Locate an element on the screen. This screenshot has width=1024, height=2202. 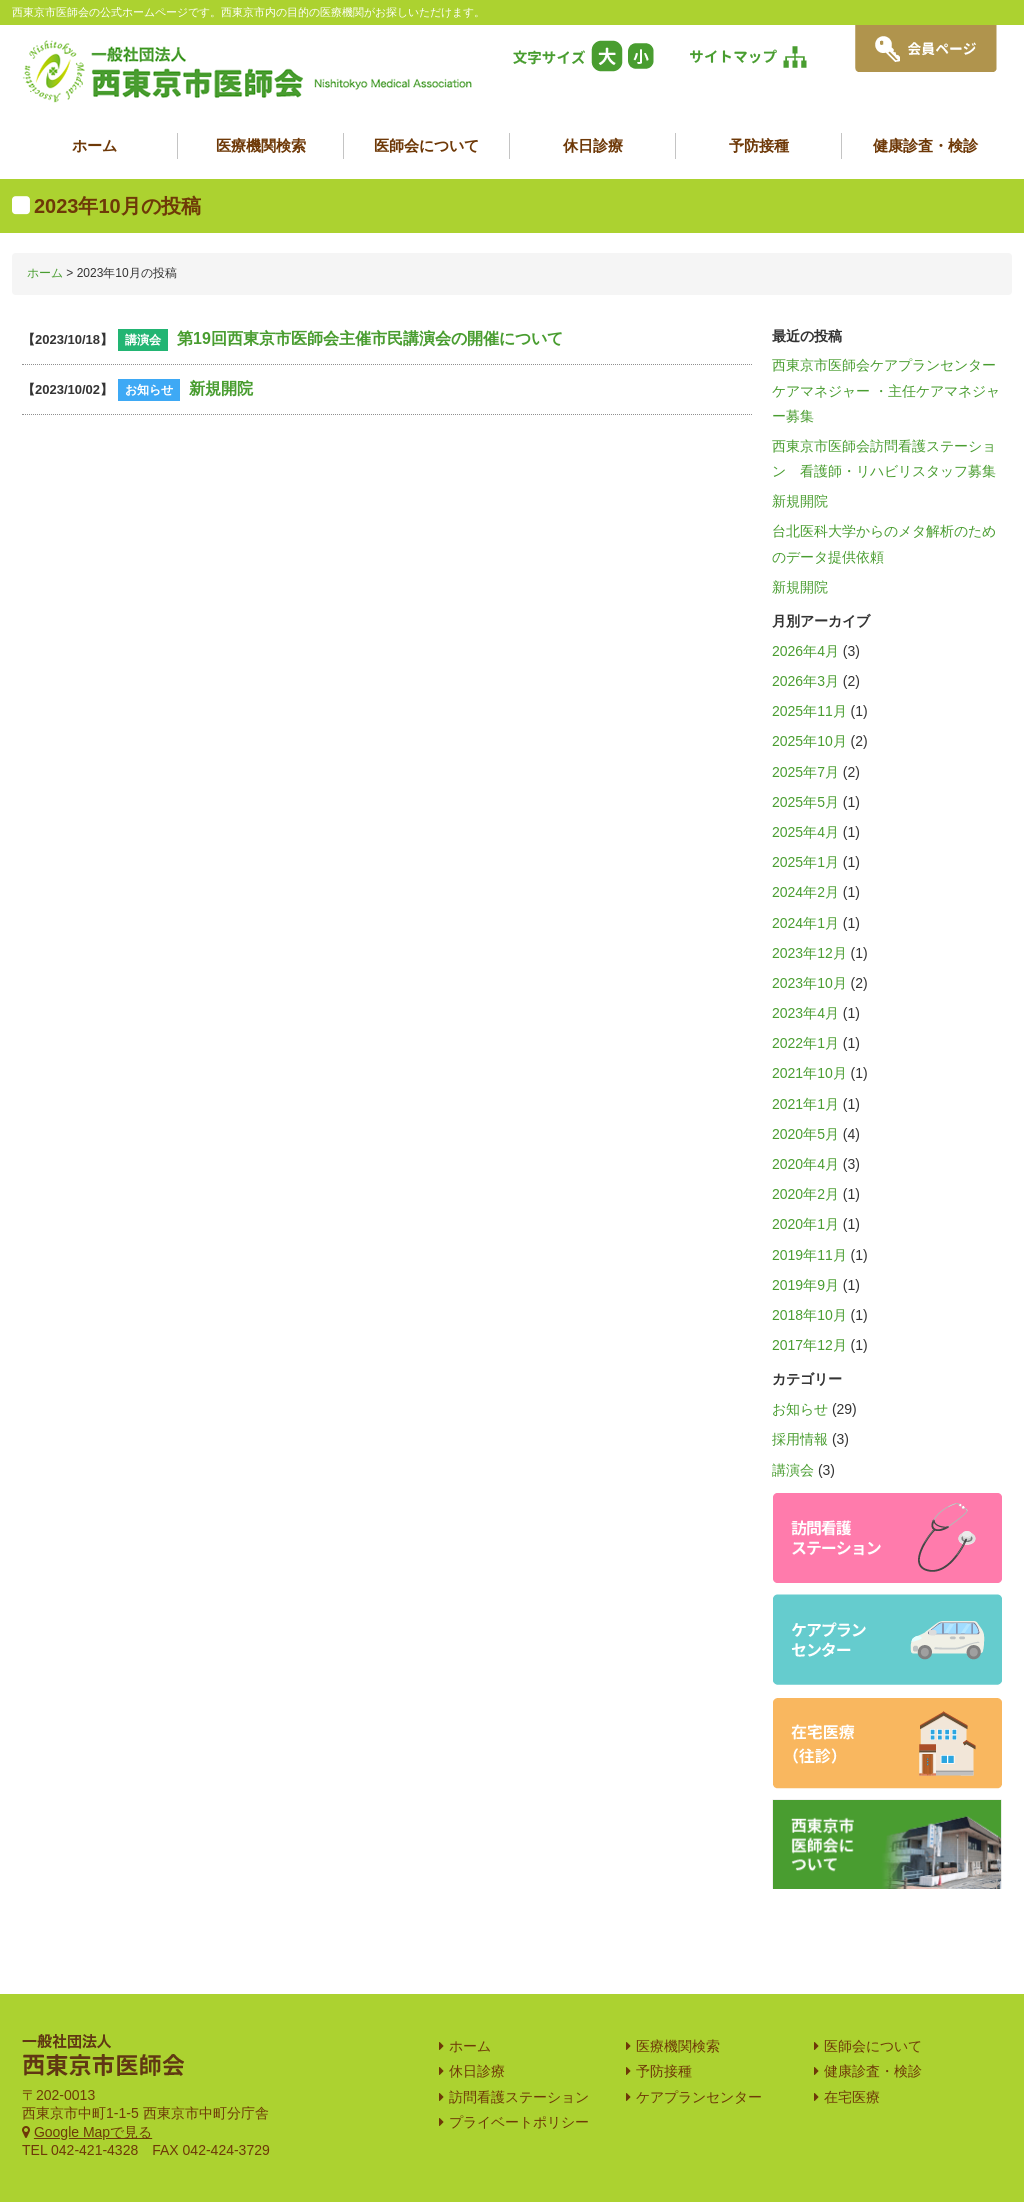
2021年1月 is located at coordinates (805, 1104).